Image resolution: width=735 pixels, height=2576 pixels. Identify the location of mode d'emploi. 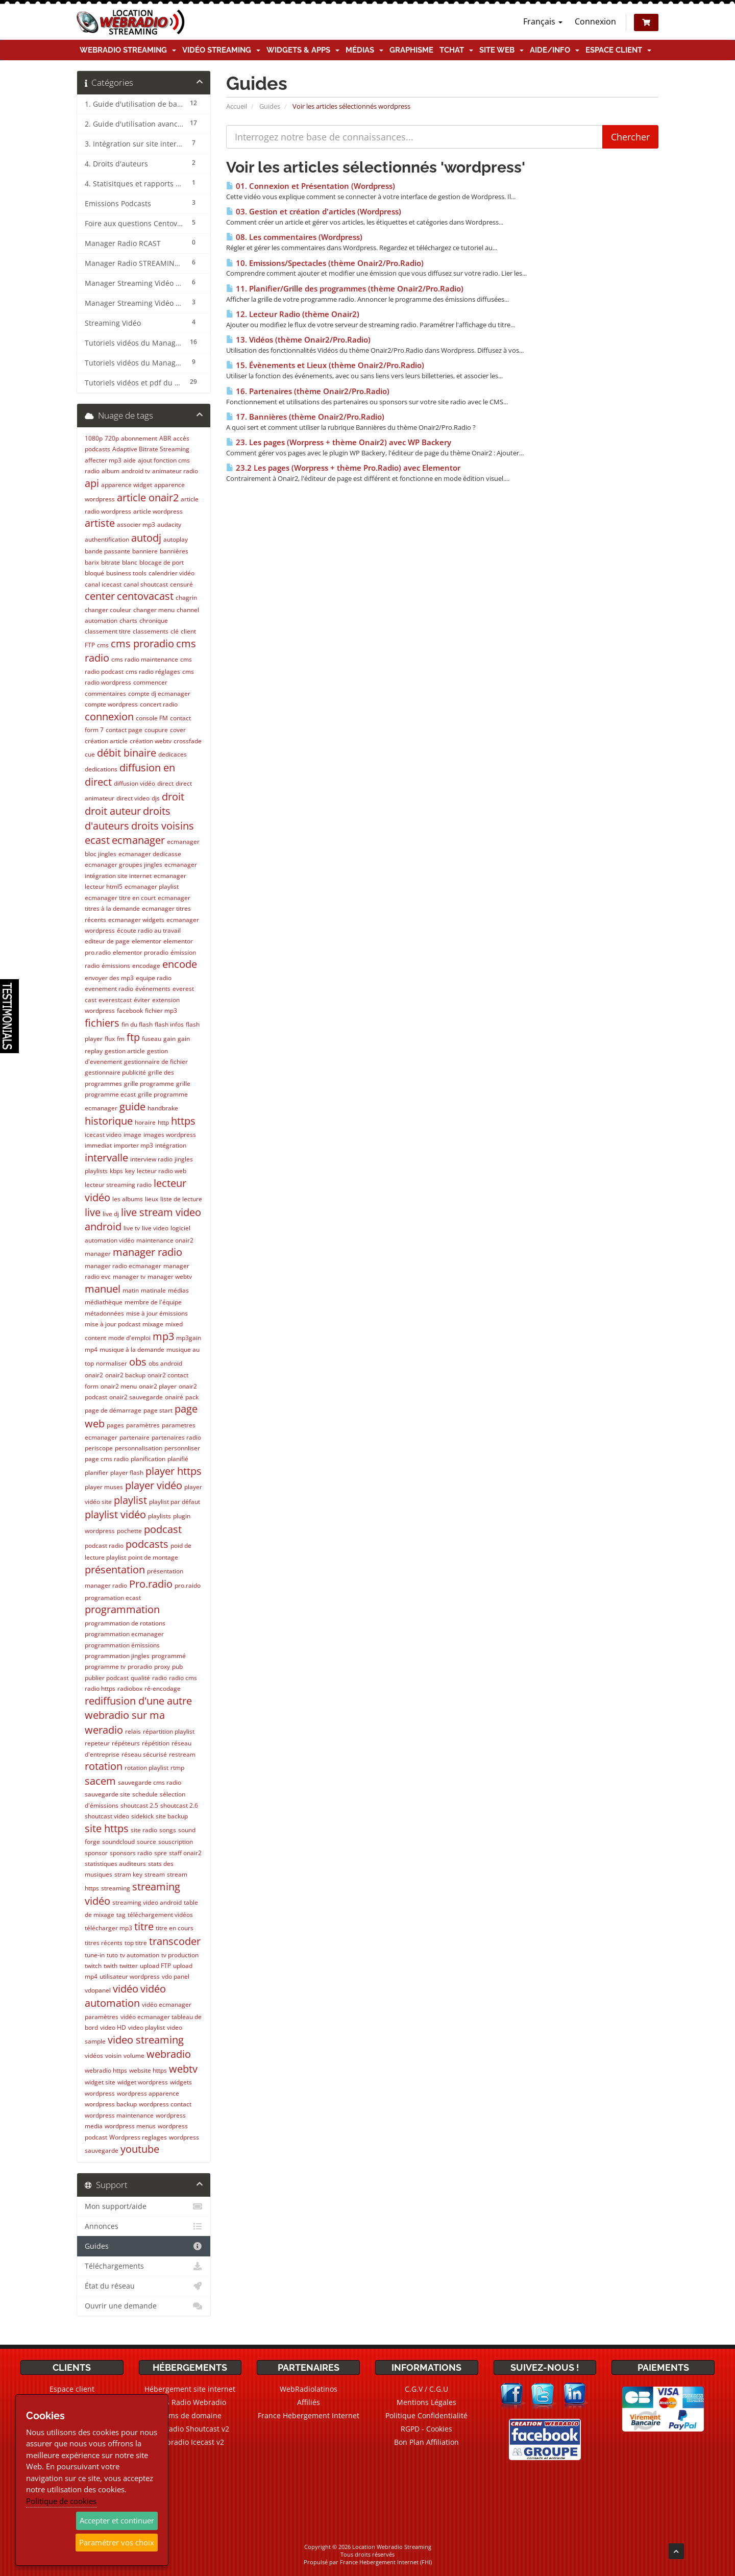
(129, 1337).